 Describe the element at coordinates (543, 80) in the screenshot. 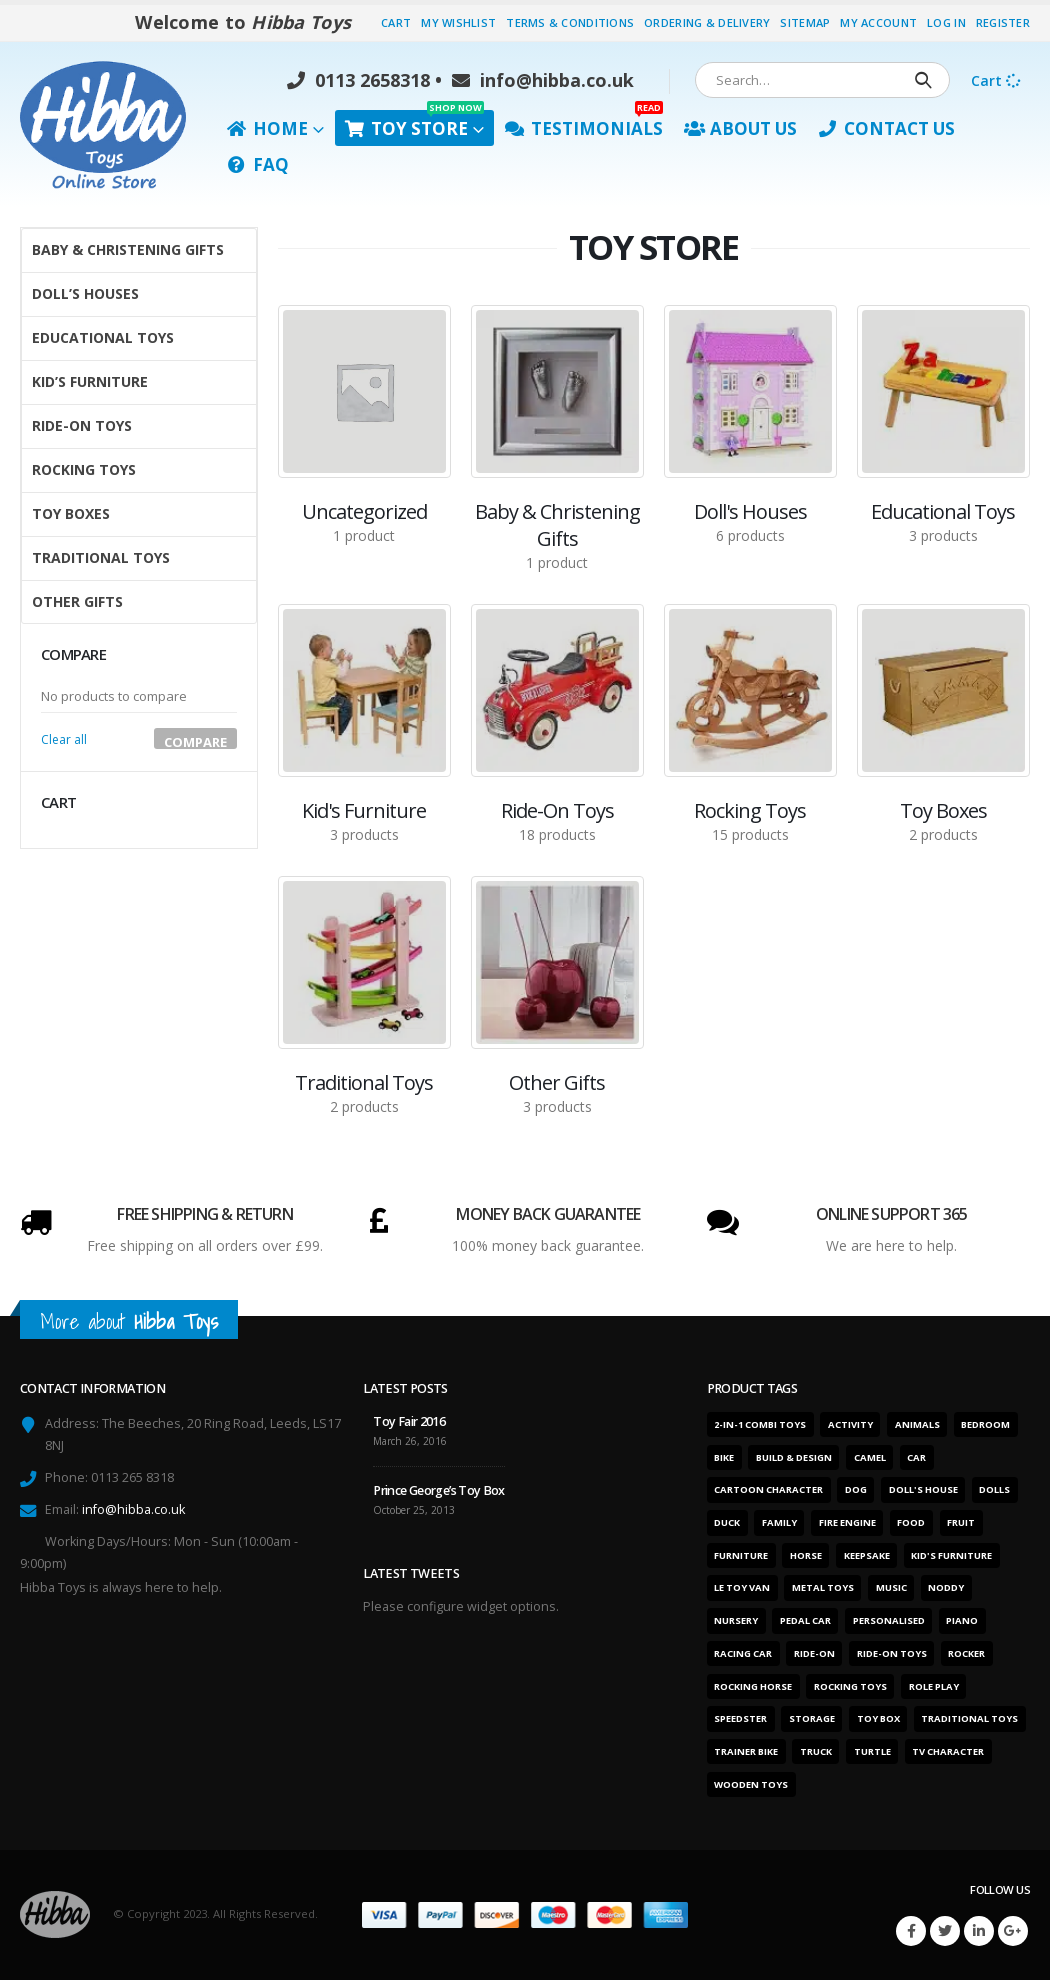

I see `info@hibba.co.uk` at that location.